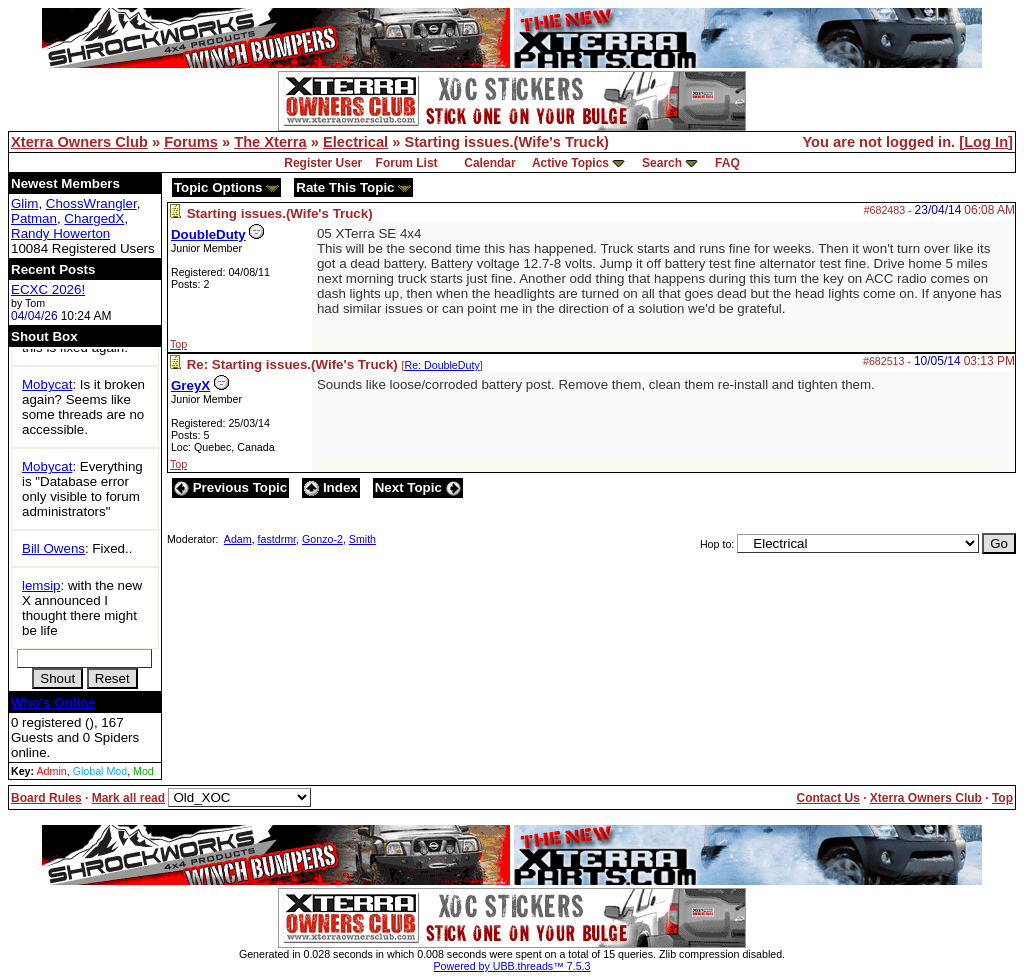 The image size is (1024, 980). What do you see at coordinates (53, 548) in the screenshot?
I see `Bill Owens` at bounding box center [53, 548].